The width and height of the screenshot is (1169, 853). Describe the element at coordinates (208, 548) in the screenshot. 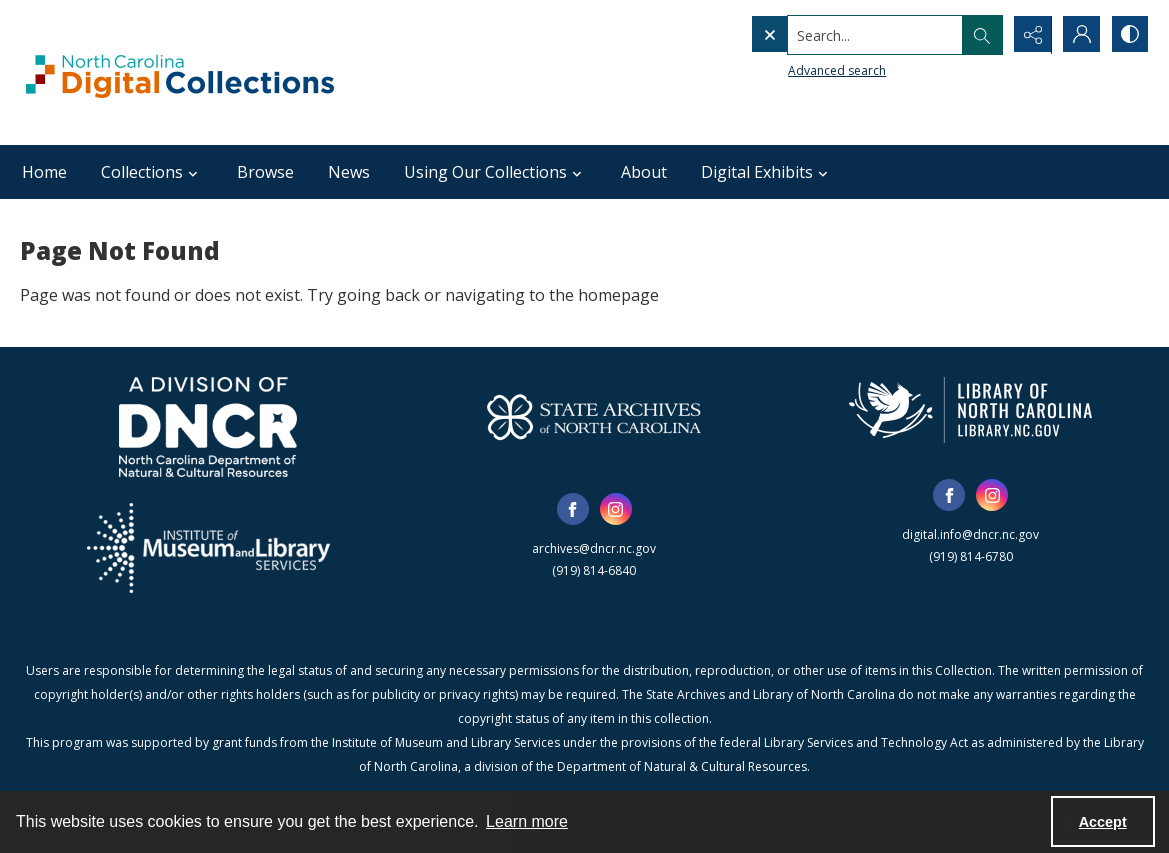

I see `[Institute of Museum and Library Services]` at that location.